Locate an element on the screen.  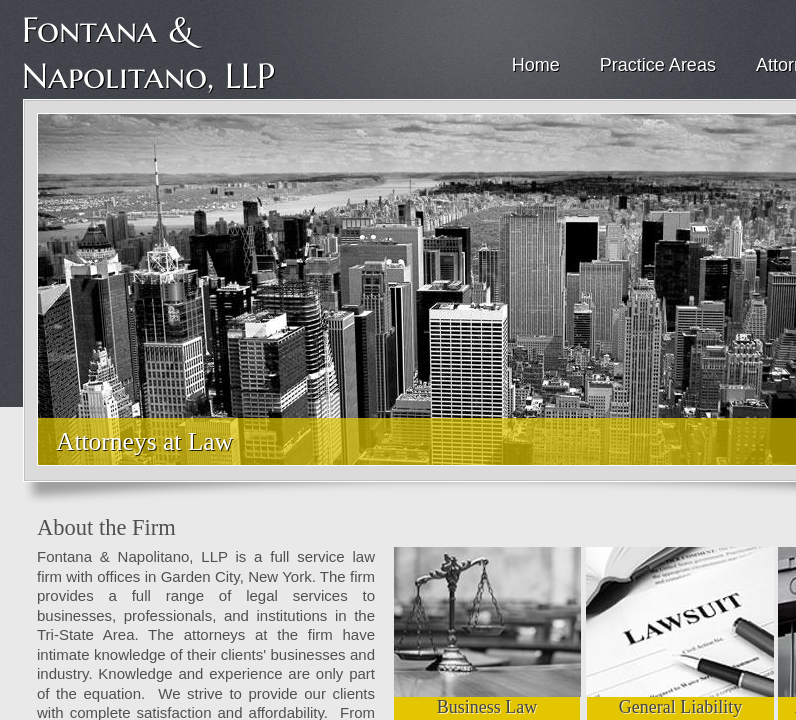
Home is located at coordinates (536, 65).